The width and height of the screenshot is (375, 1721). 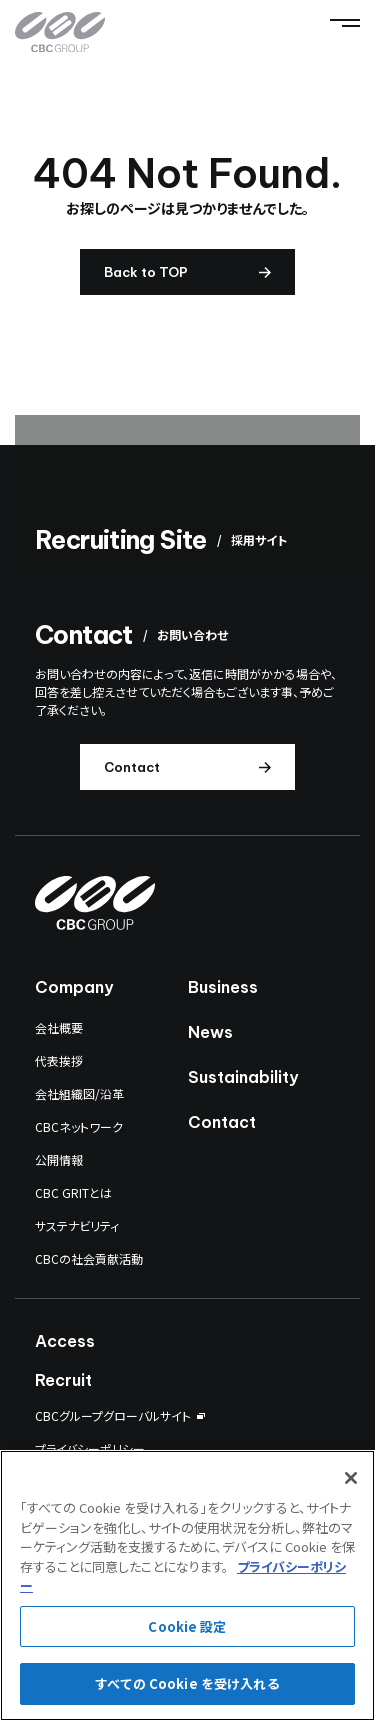 What do you see at coordinates (90, 1448) in the screenshot?
I see `プライバシーポリシー` at bounding box center [90, 1448].